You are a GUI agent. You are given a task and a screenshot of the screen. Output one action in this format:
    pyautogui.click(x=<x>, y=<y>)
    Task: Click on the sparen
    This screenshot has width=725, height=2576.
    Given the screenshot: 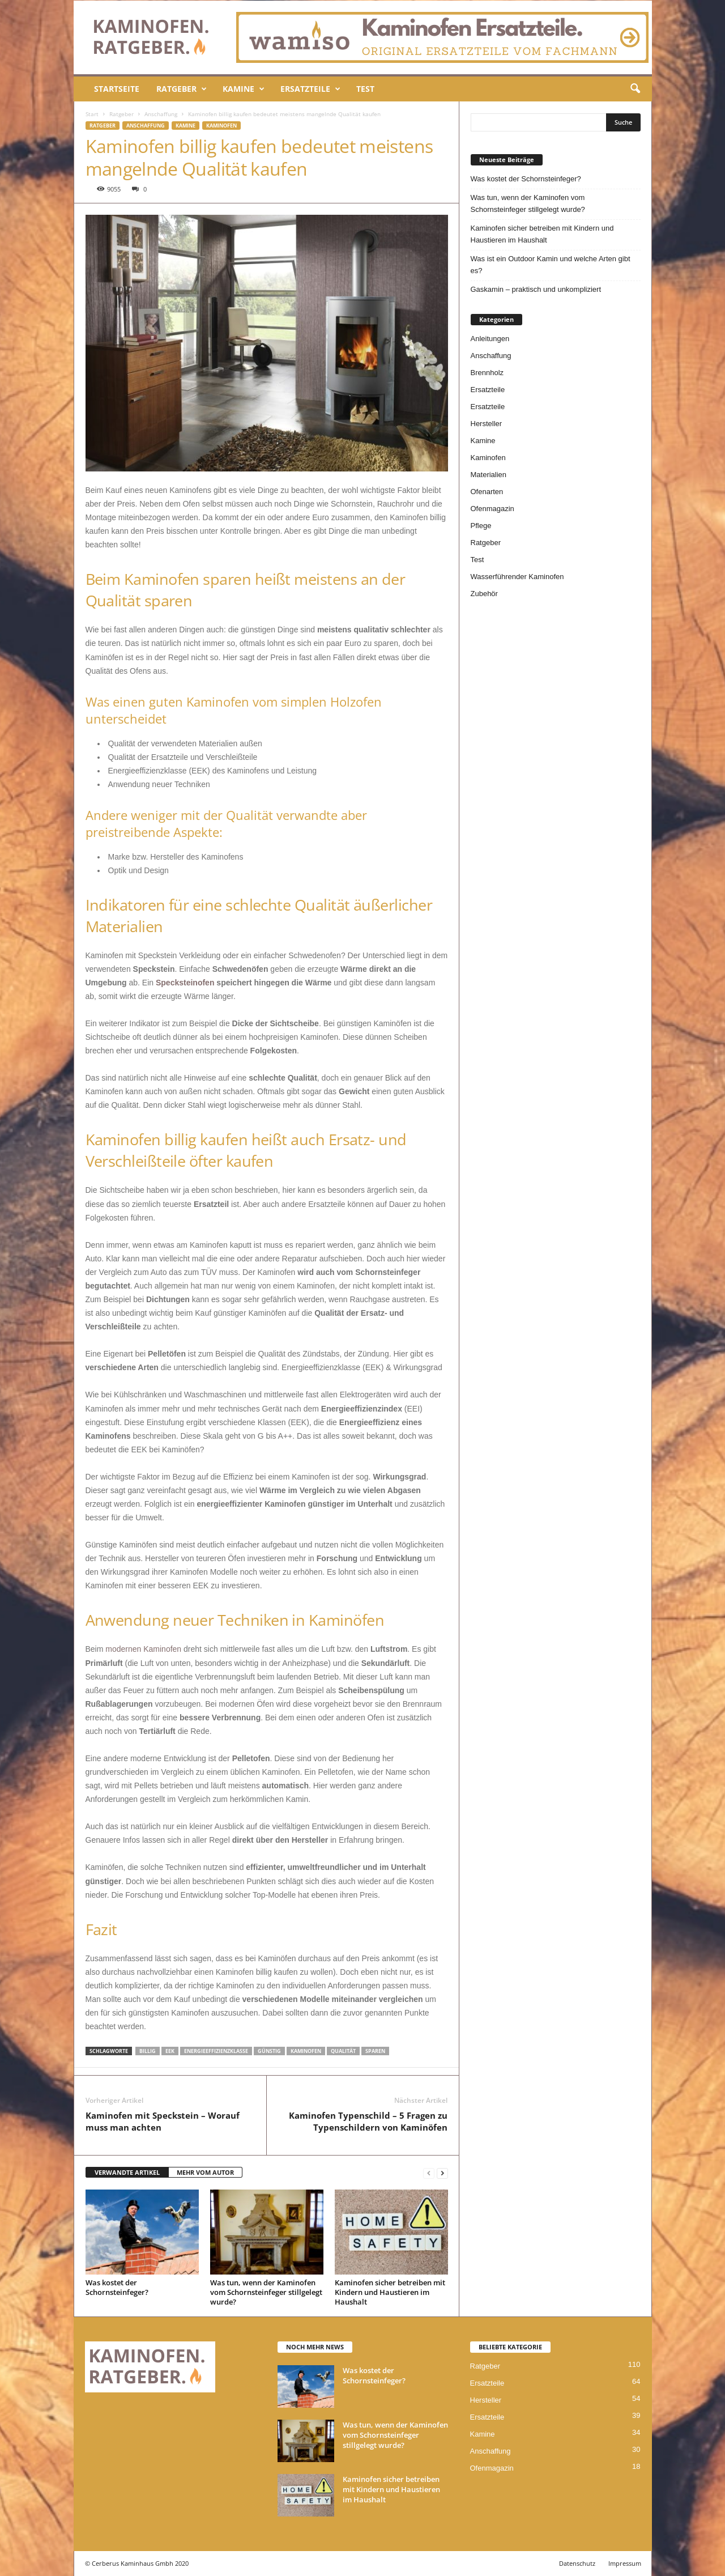 What is the action you would take?
    pyautogui.click(x=375, y=2051)
    